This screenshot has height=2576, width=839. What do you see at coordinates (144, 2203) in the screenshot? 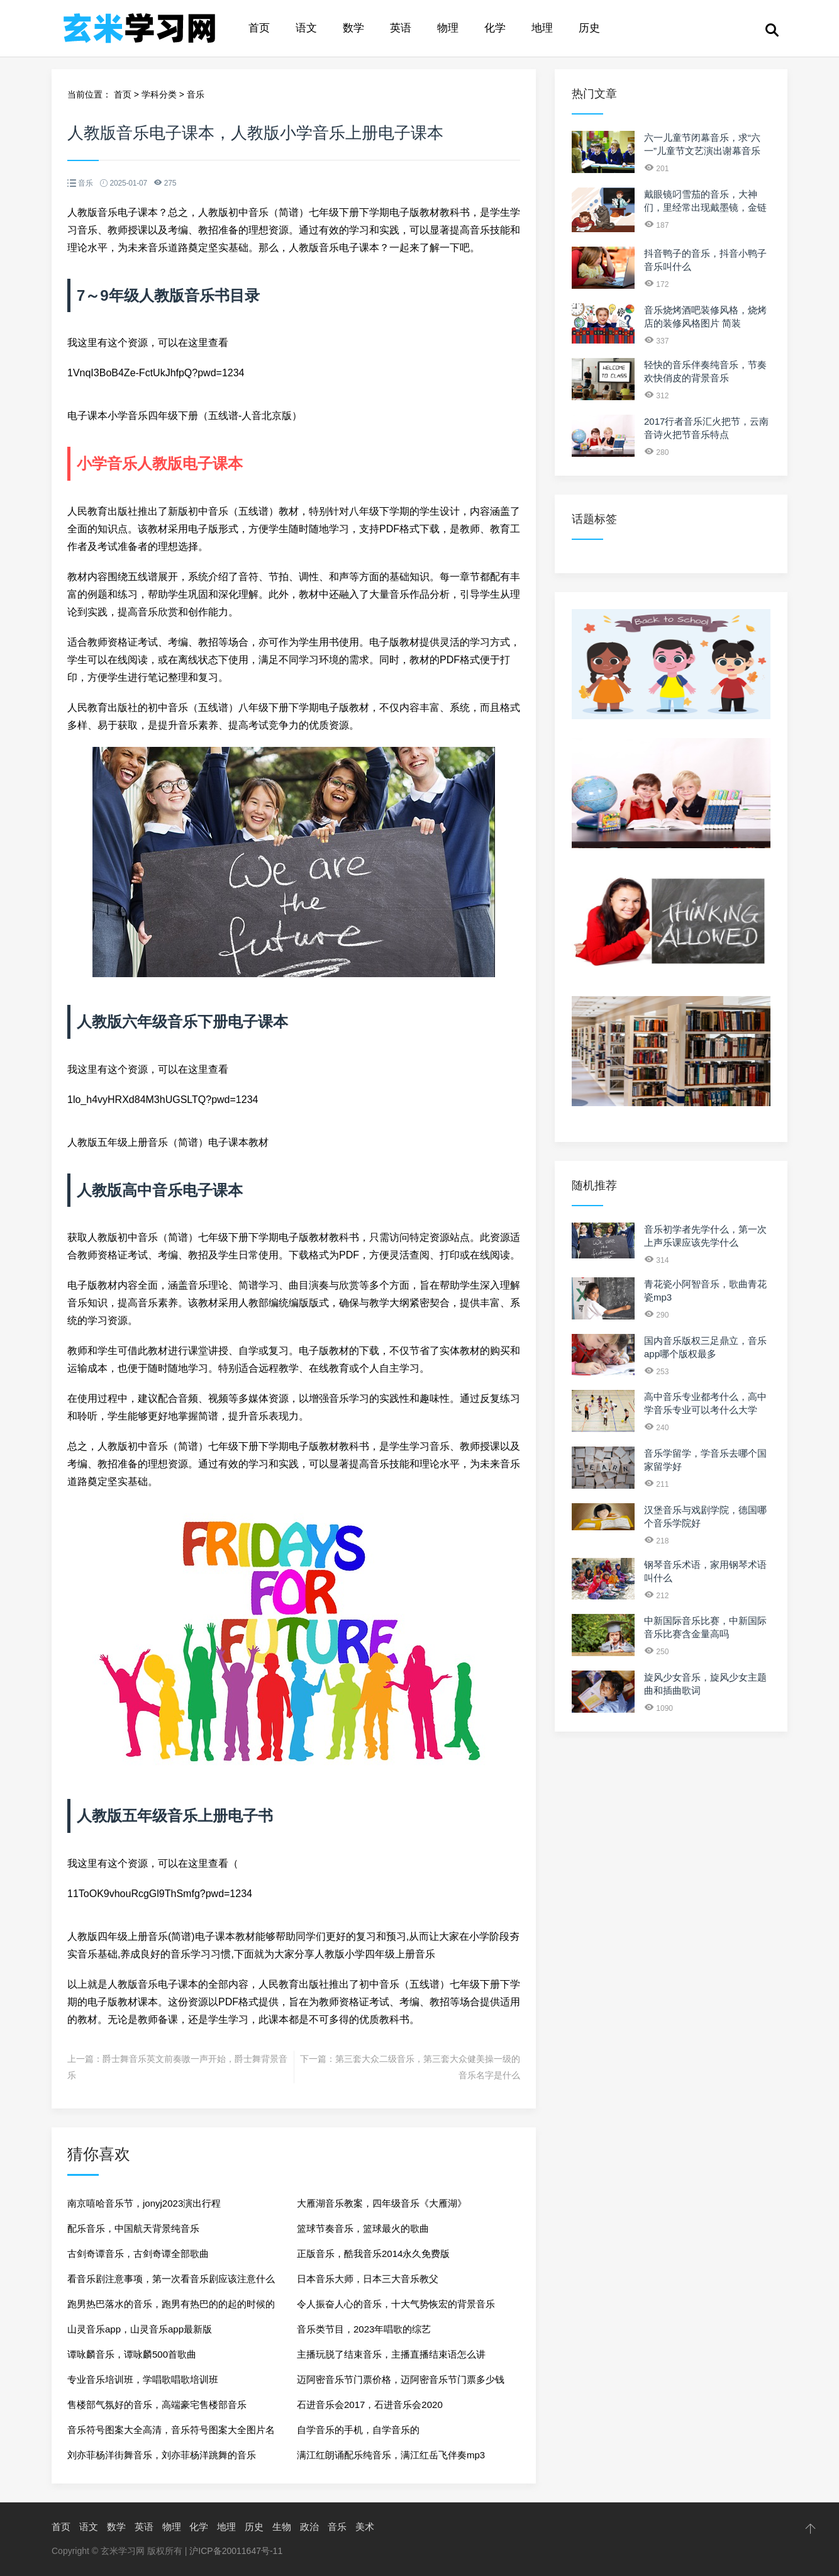
I see `南京嘻哈音乐节，jonyj2023演出行程` at bounding box center [144, 2203].